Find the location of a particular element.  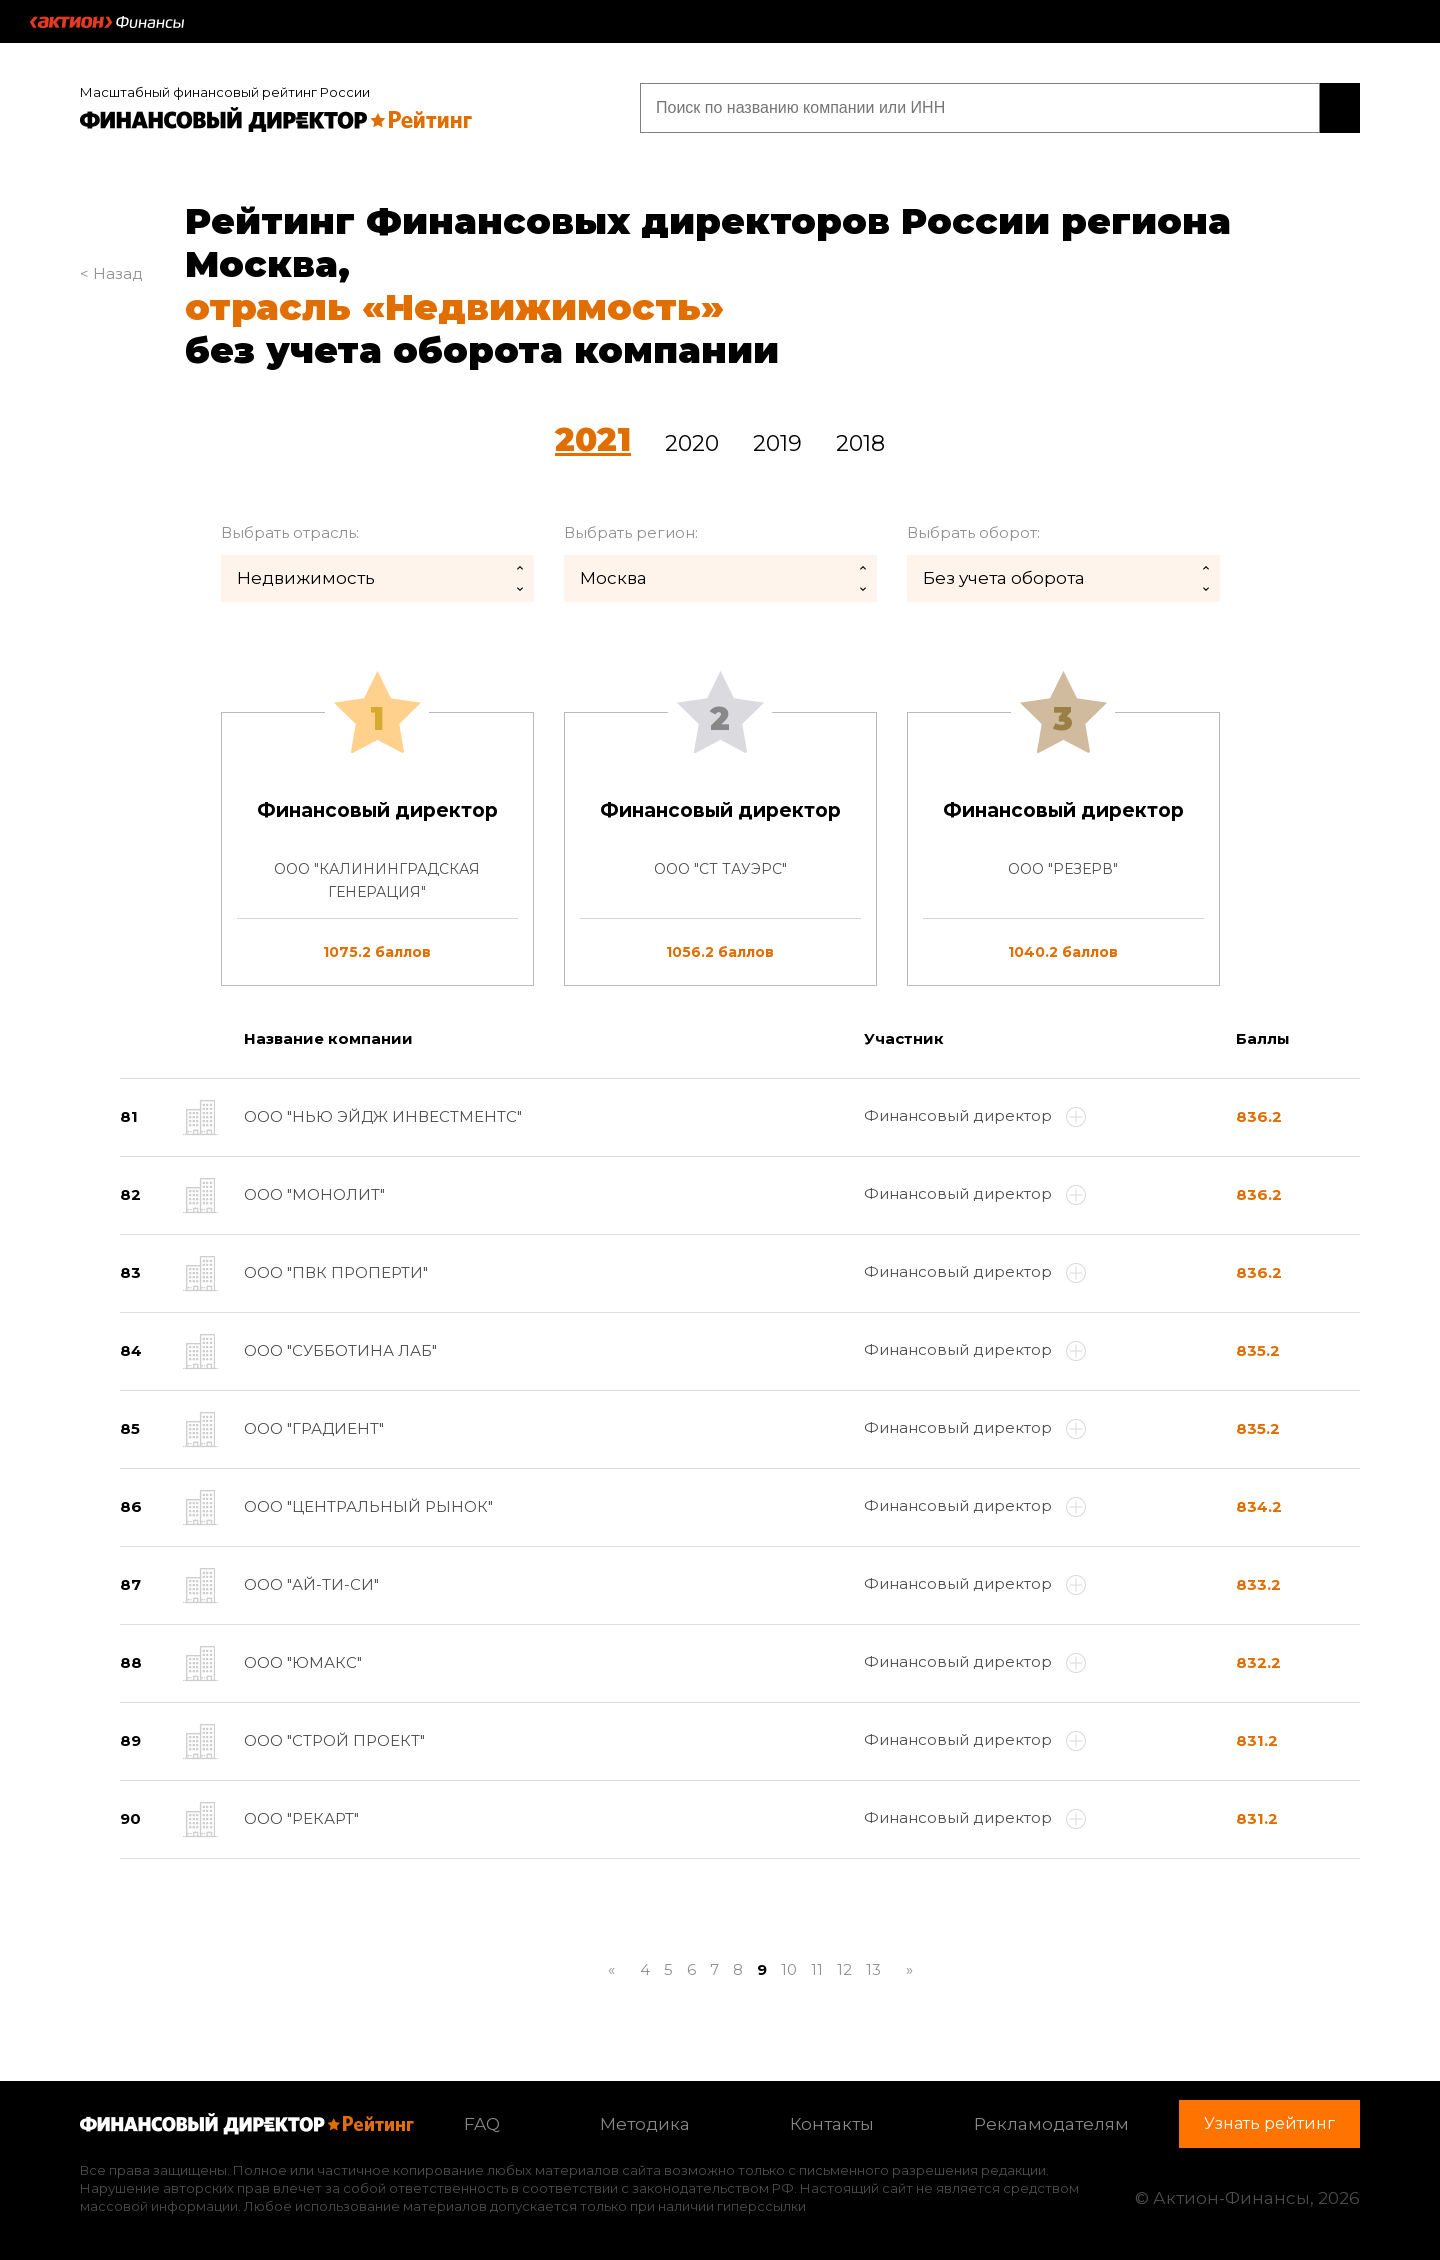

ООО "НЬЮ ЭЙДЖ ИНВЕСТМЕНТС" is located at coordinates (383, 1116).